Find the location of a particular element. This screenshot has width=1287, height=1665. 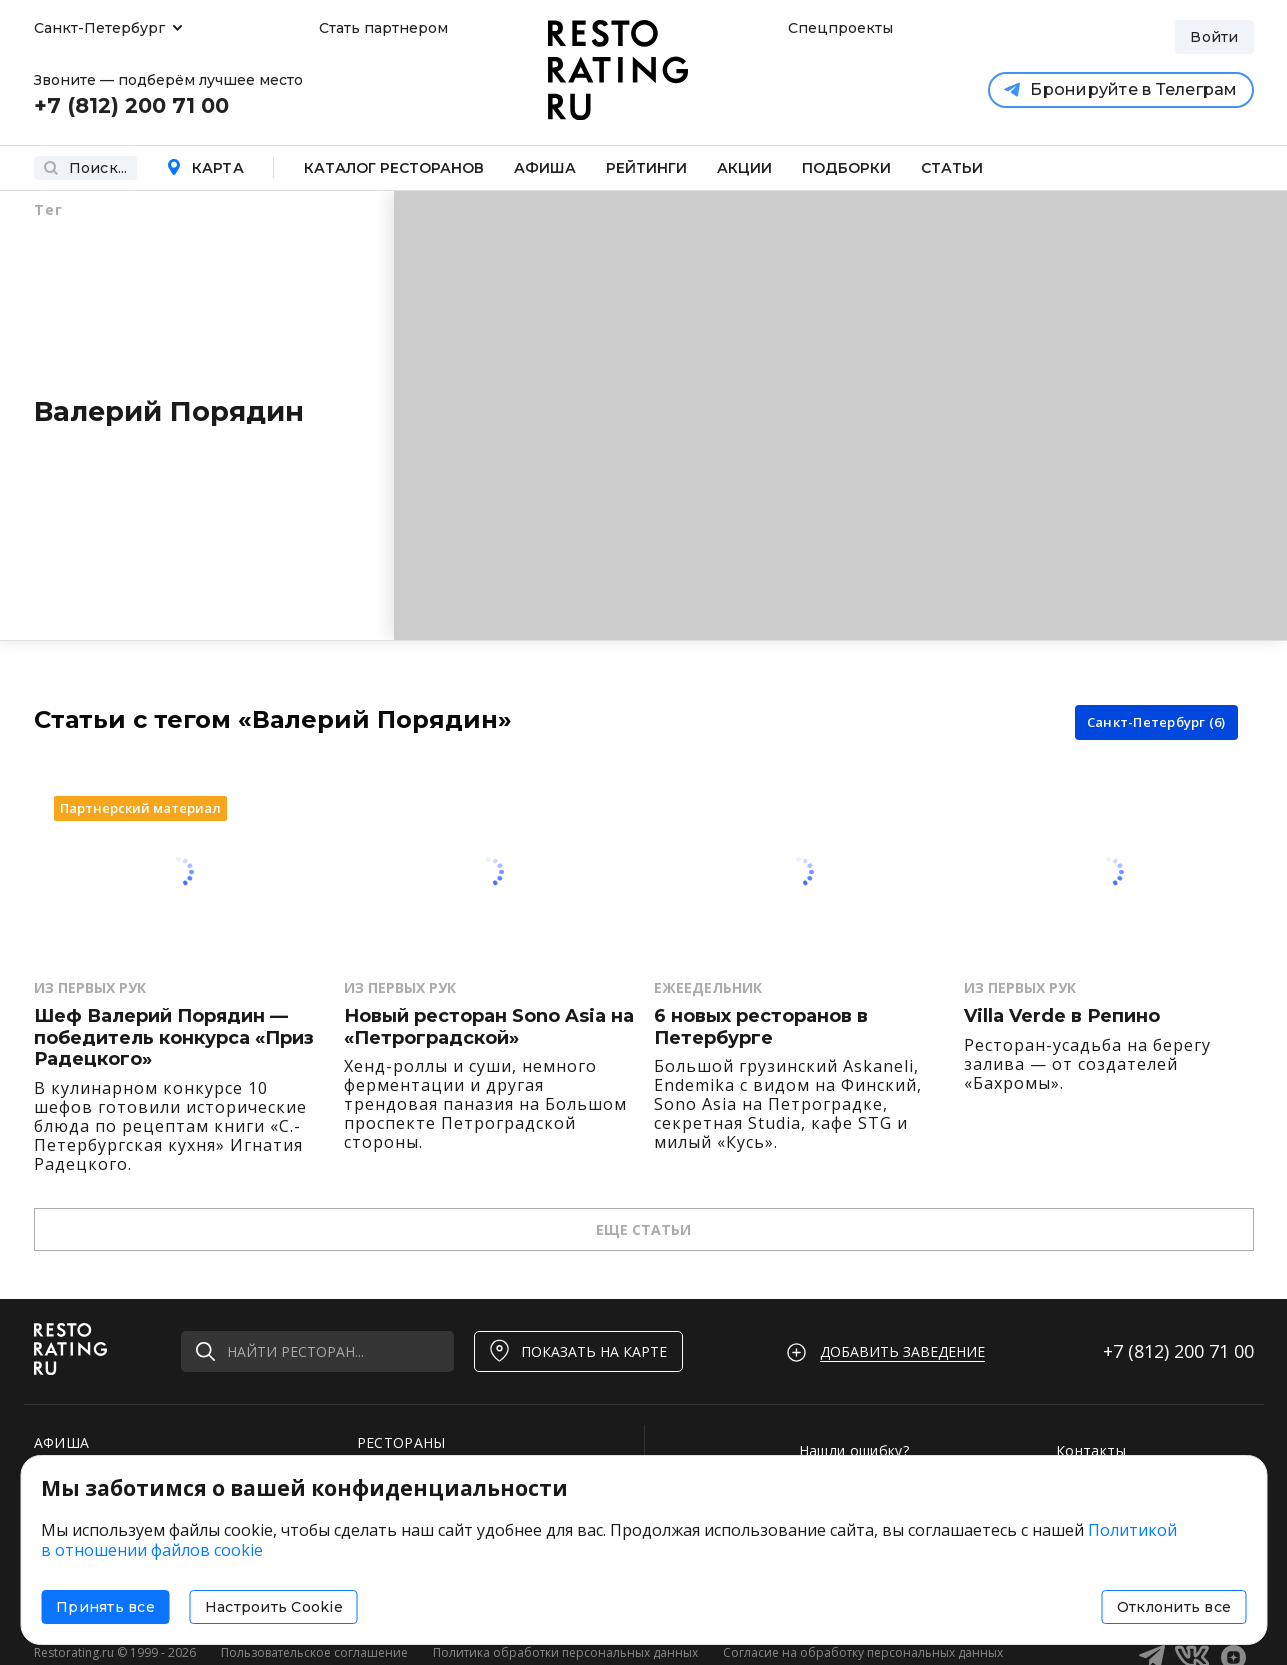

Согласие на обработку персональных данных is located at coordinates (863, 1652).